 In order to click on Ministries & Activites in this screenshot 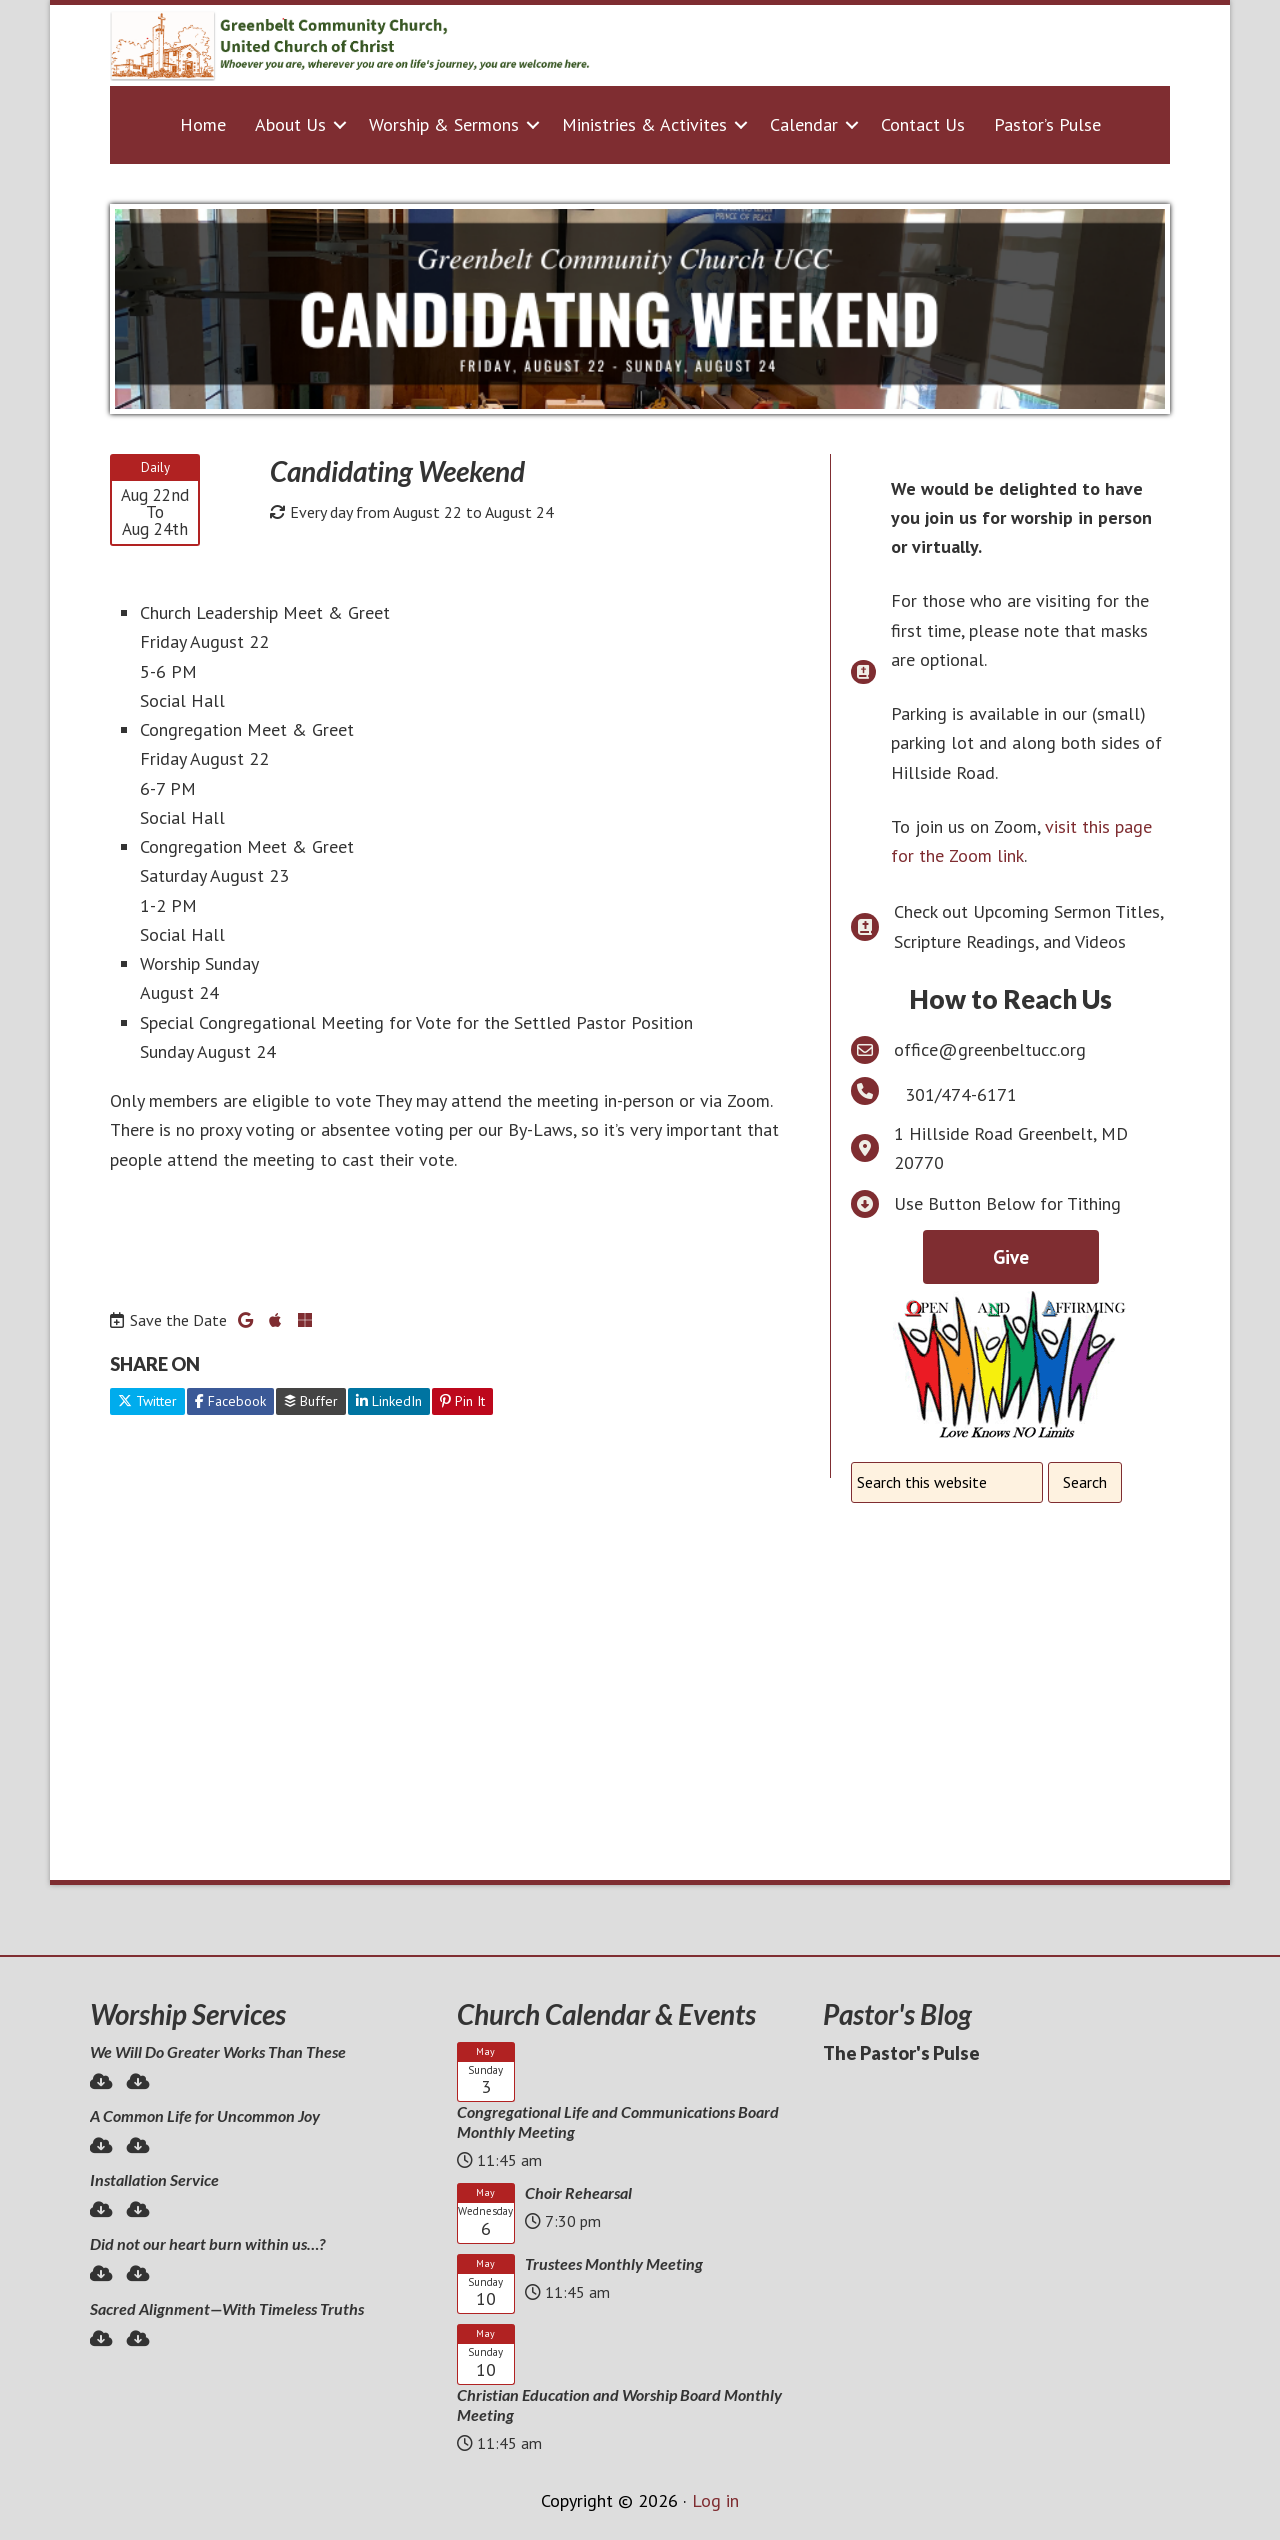, I will do `click(644, 124)`.